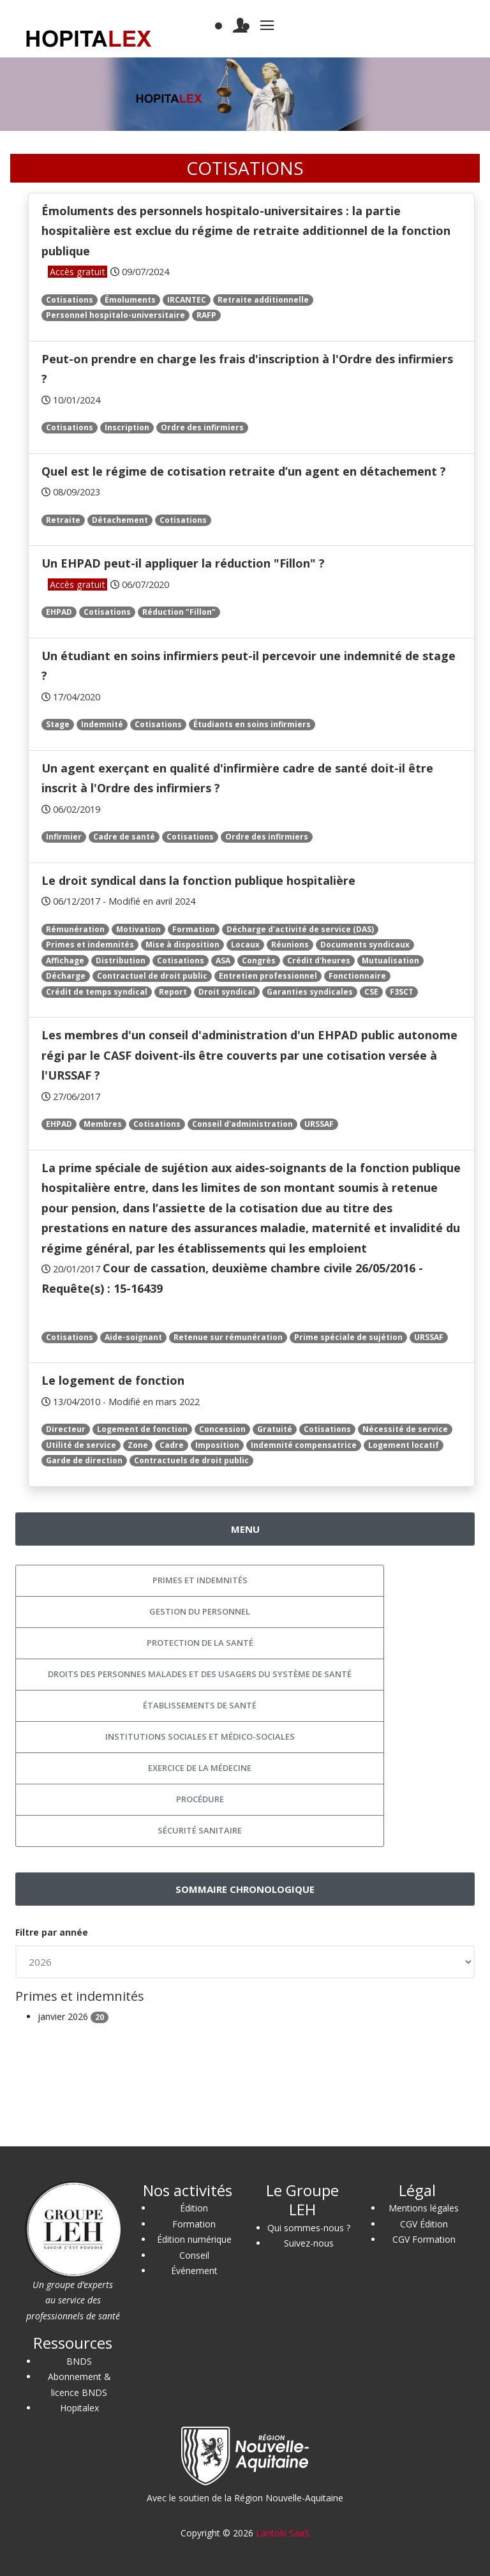 Image resolution: width=490 pixels, height=2576 pixels. I want to click on Concession, so click(222, 1429).